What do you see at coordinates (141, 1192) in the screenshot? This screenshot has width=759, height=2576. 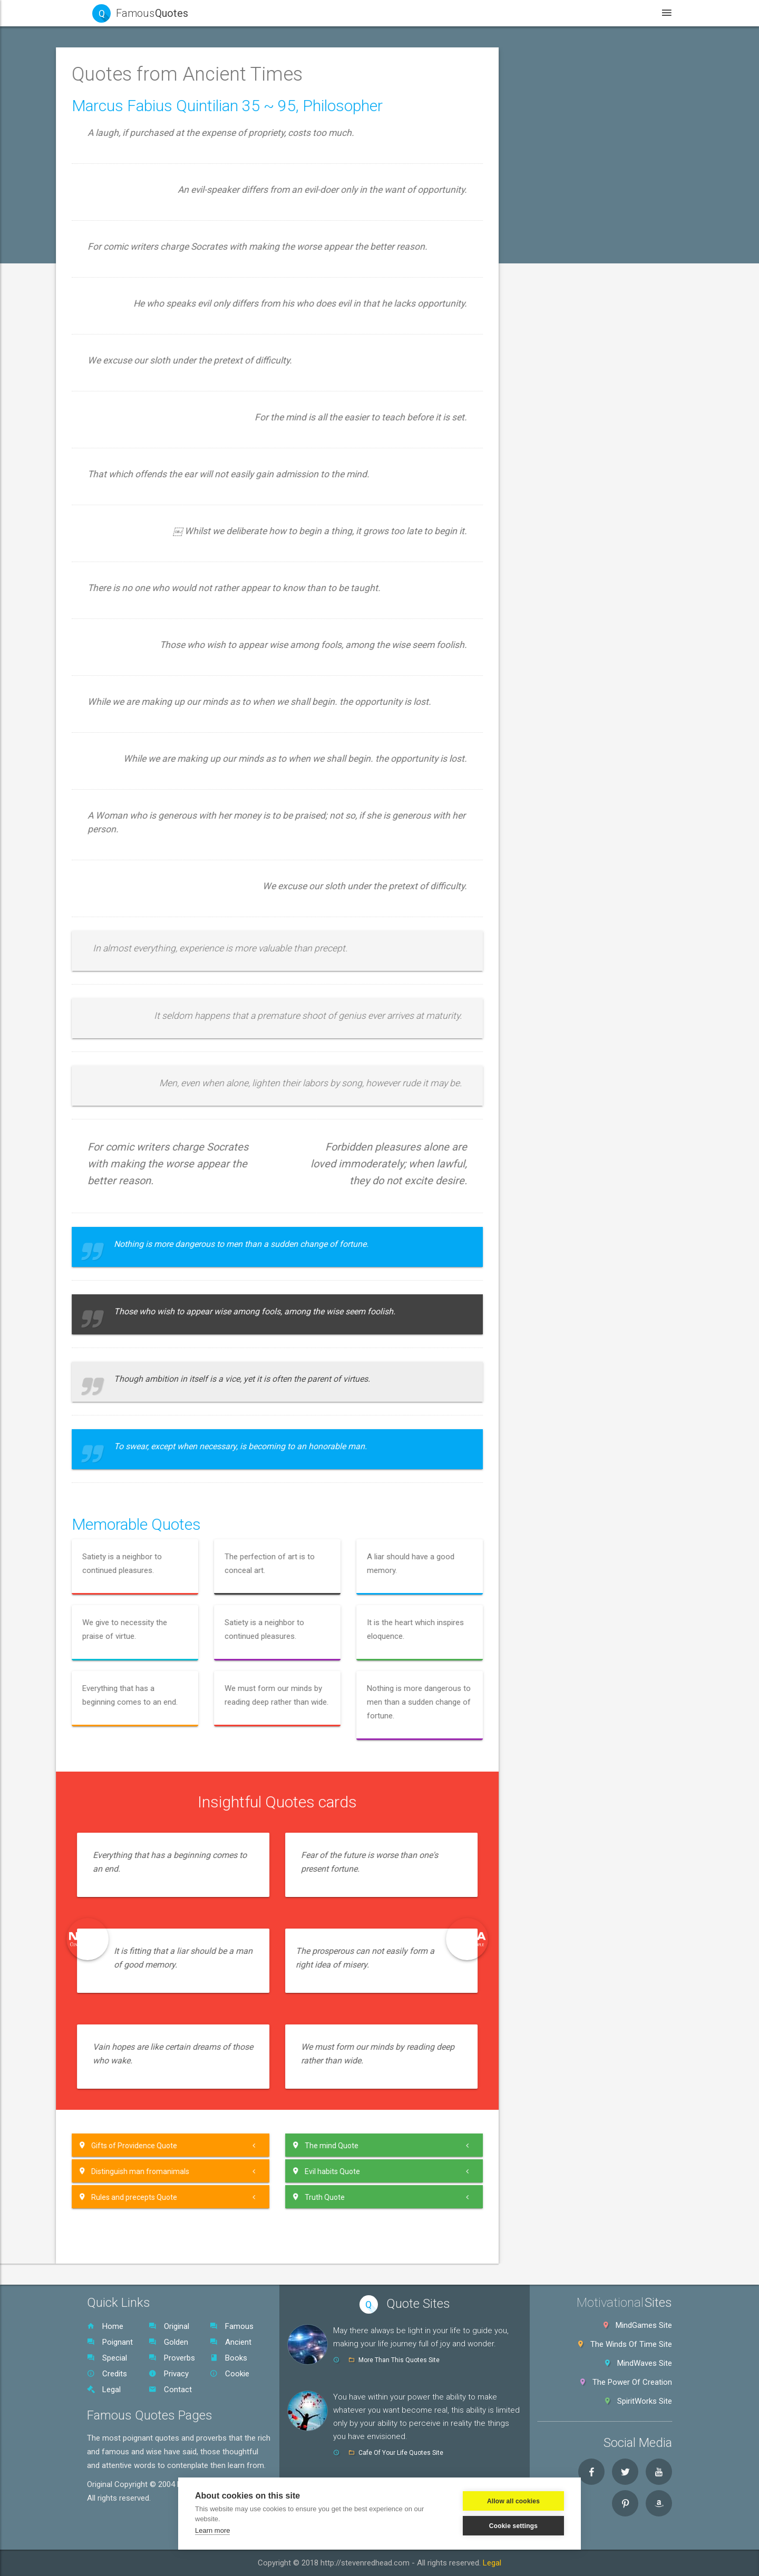 I see `Pante~Publius Quotes` at bounding box center [141, 1192].